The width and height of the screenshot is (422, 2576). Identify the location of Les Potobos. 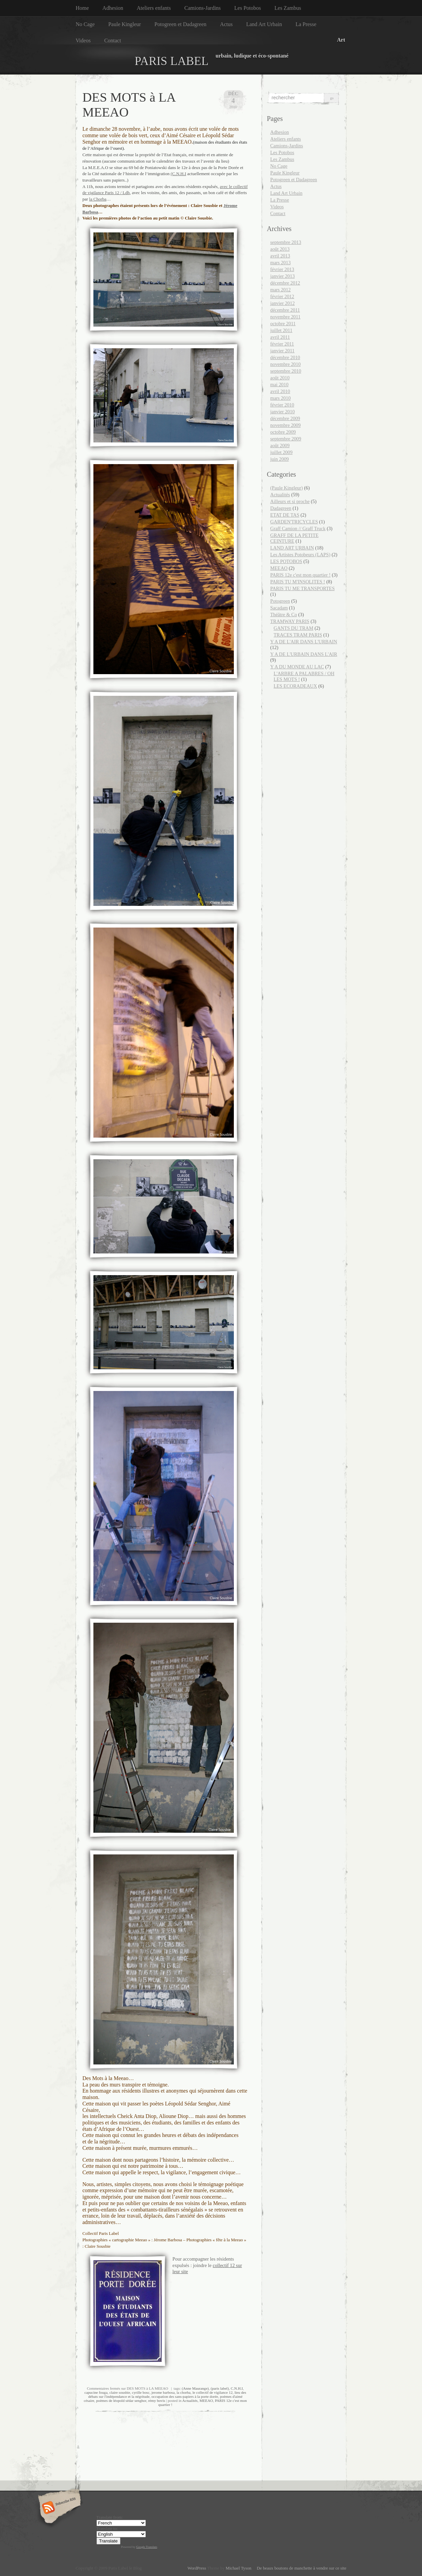
(247, 8).